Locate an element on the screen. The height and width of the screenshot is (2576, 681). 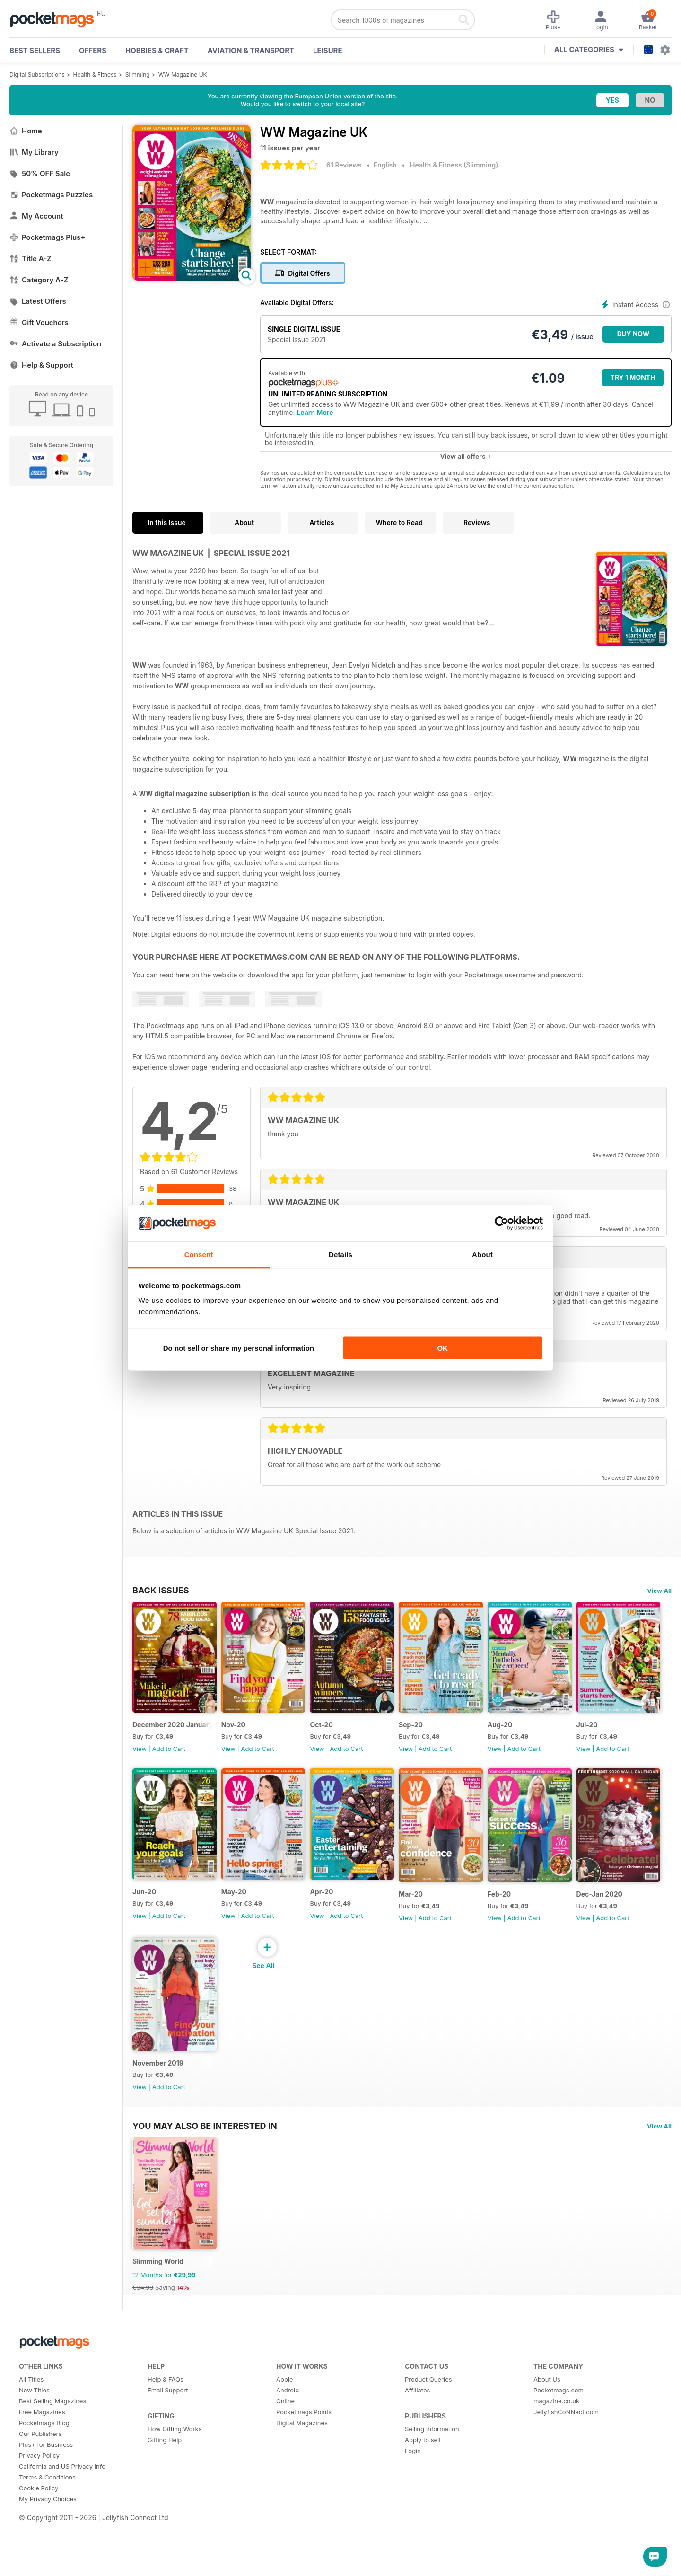
Home is located at coordinates (25, 130).